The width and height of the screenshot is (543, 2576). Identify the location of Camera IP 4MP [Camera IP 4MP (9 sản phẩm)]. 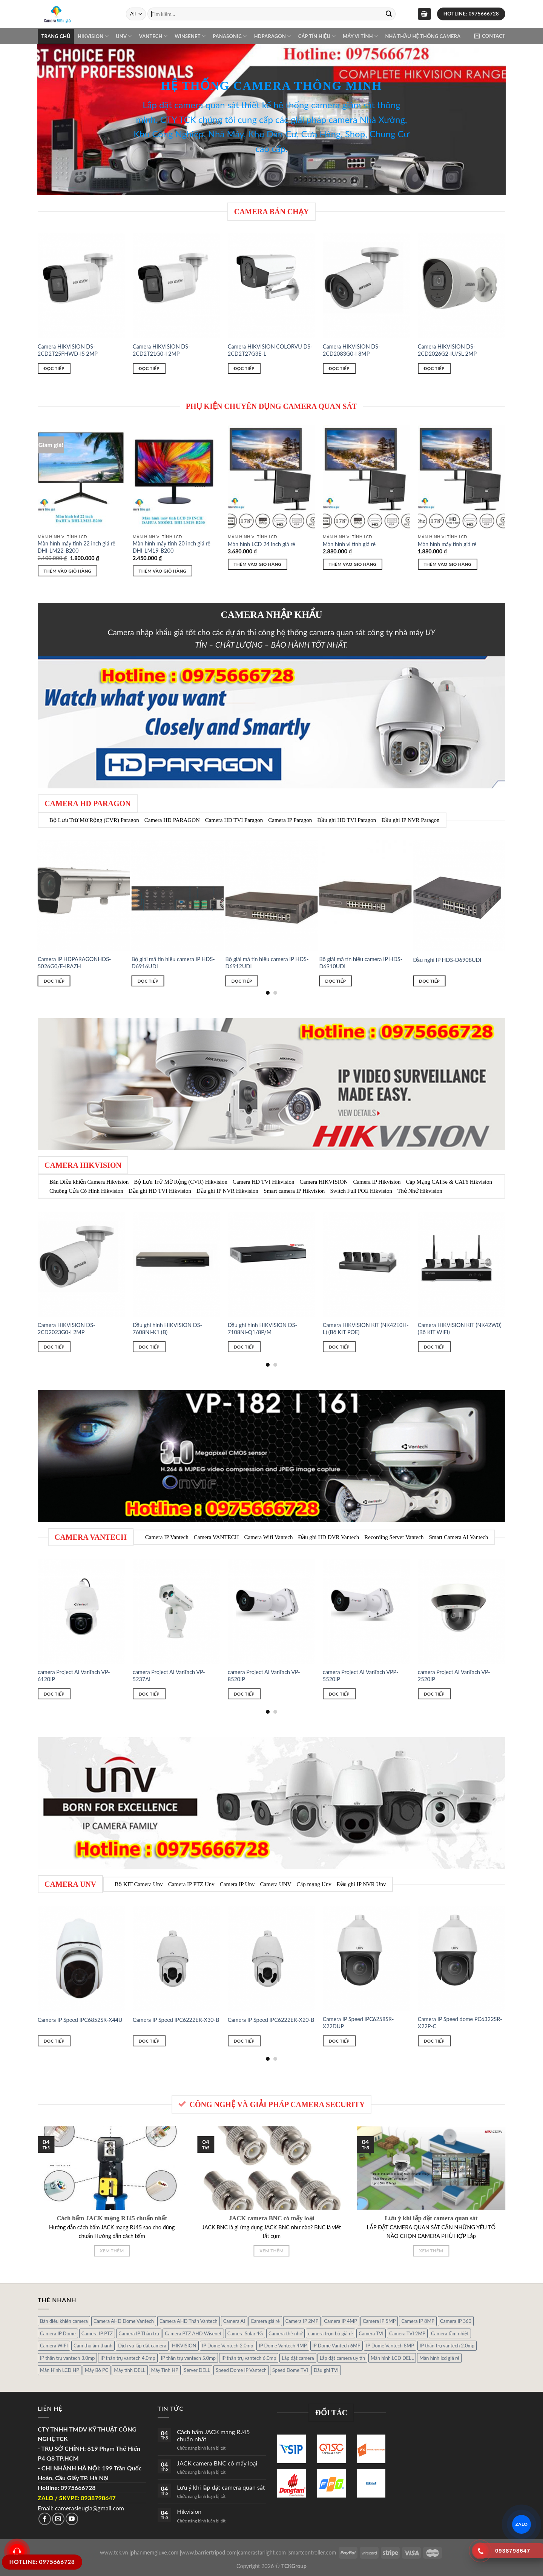
(340, 2321).